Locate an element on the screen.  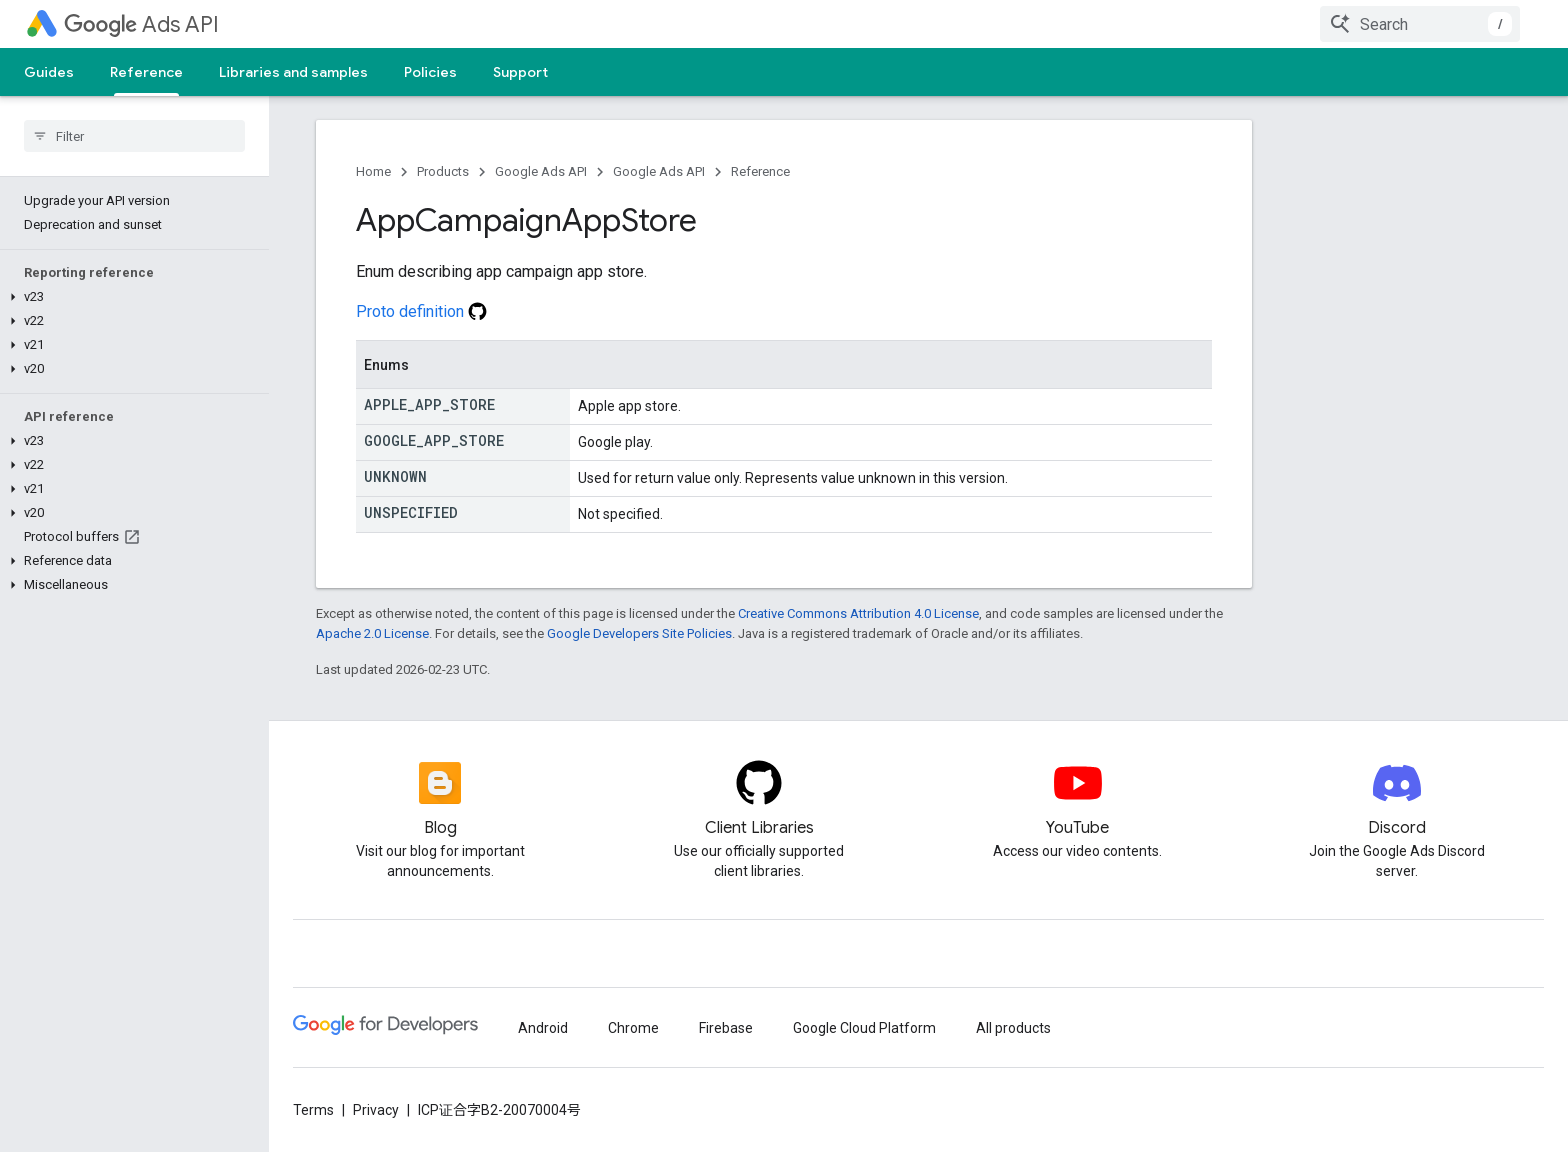
Products is located at coordinates (443, 171).